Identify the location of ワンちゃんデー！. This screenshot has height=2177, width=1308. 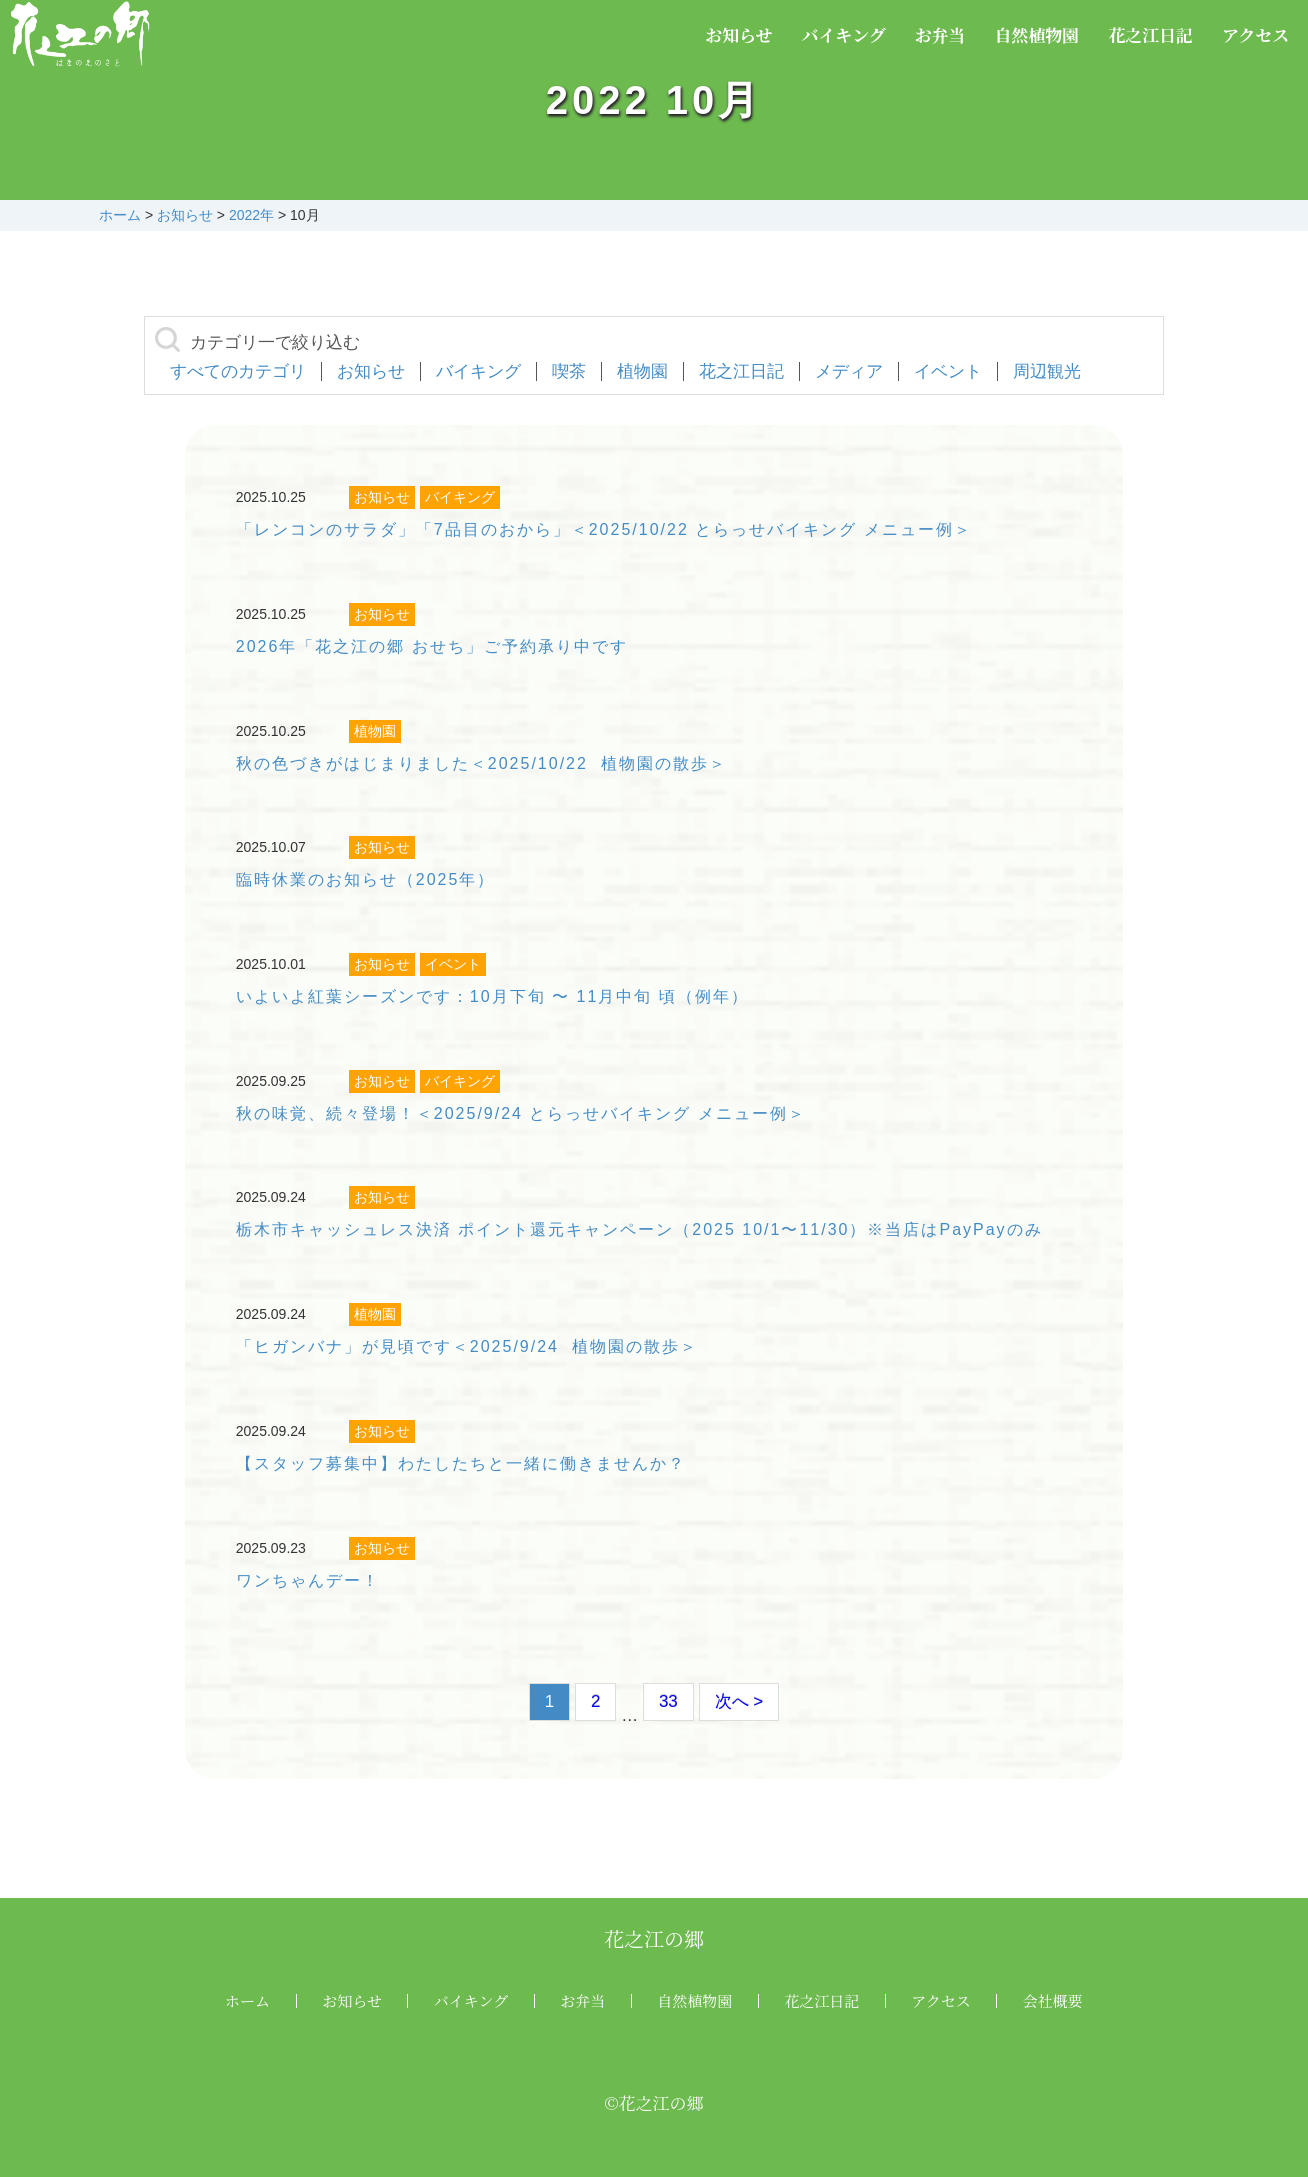
(308, 1580).